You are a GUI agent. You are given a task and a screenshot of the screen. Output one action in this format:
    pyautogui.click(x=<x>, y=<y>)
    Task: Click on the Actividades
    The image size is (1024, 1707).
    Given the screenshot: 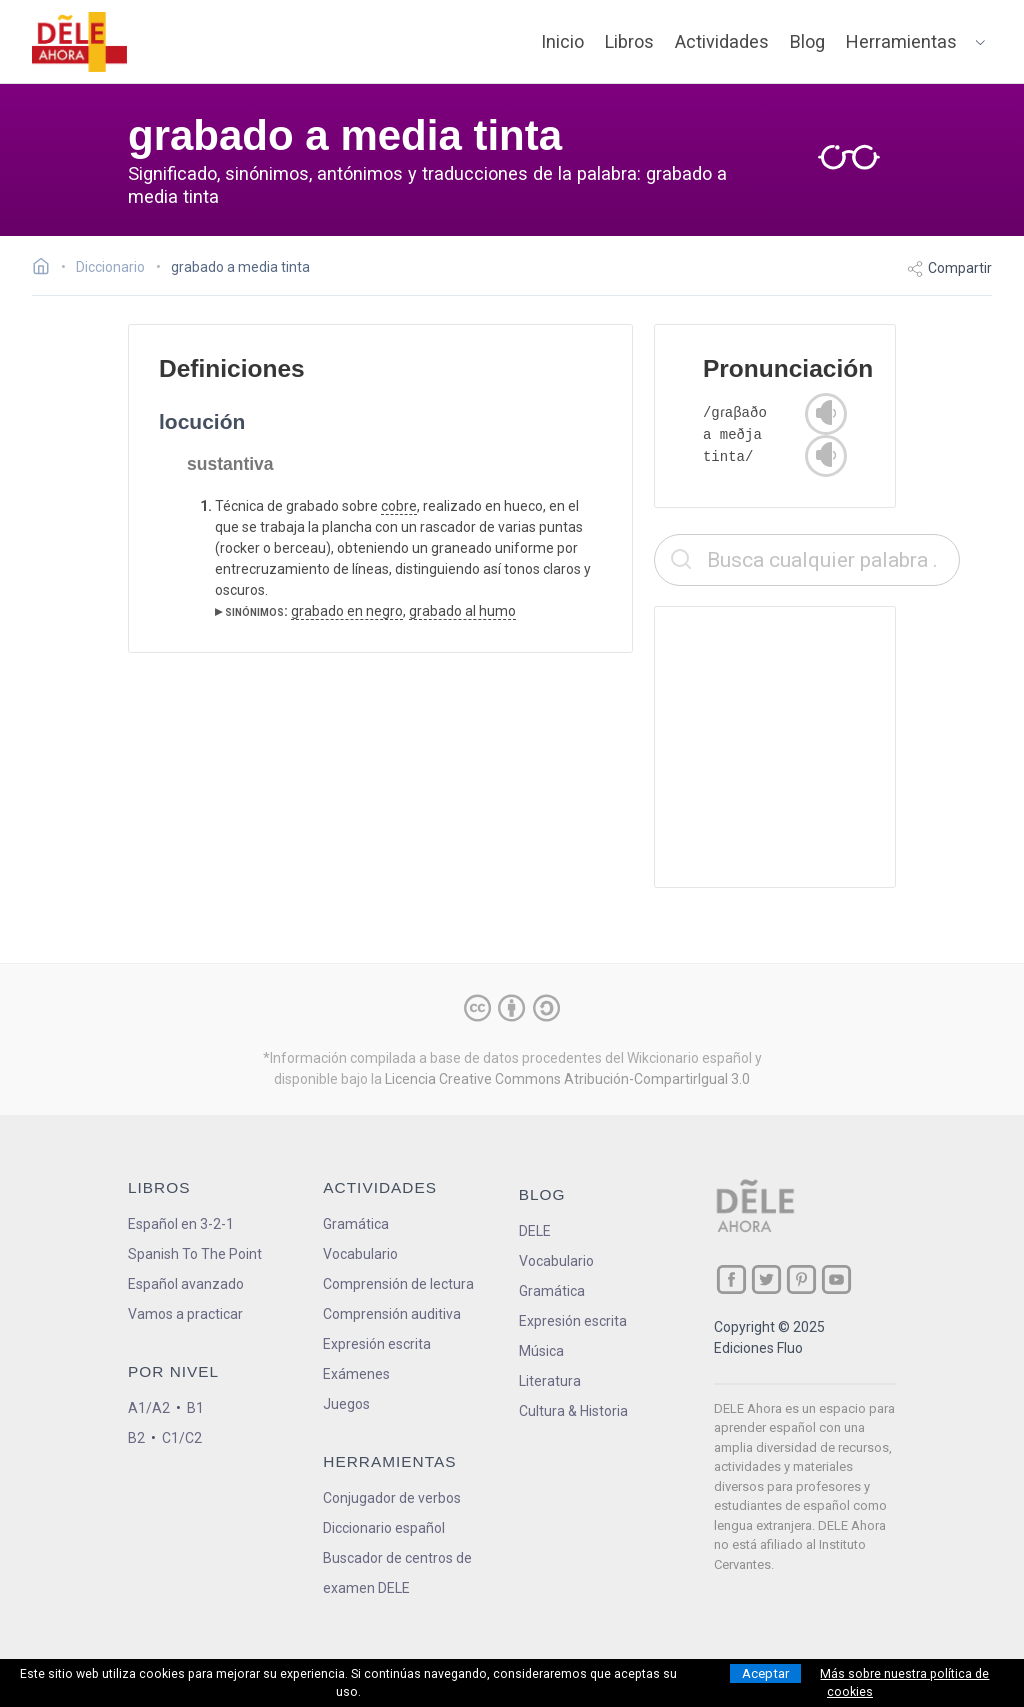 What is the action you would take?
    pyautogui.click(x=722, y=41)
    